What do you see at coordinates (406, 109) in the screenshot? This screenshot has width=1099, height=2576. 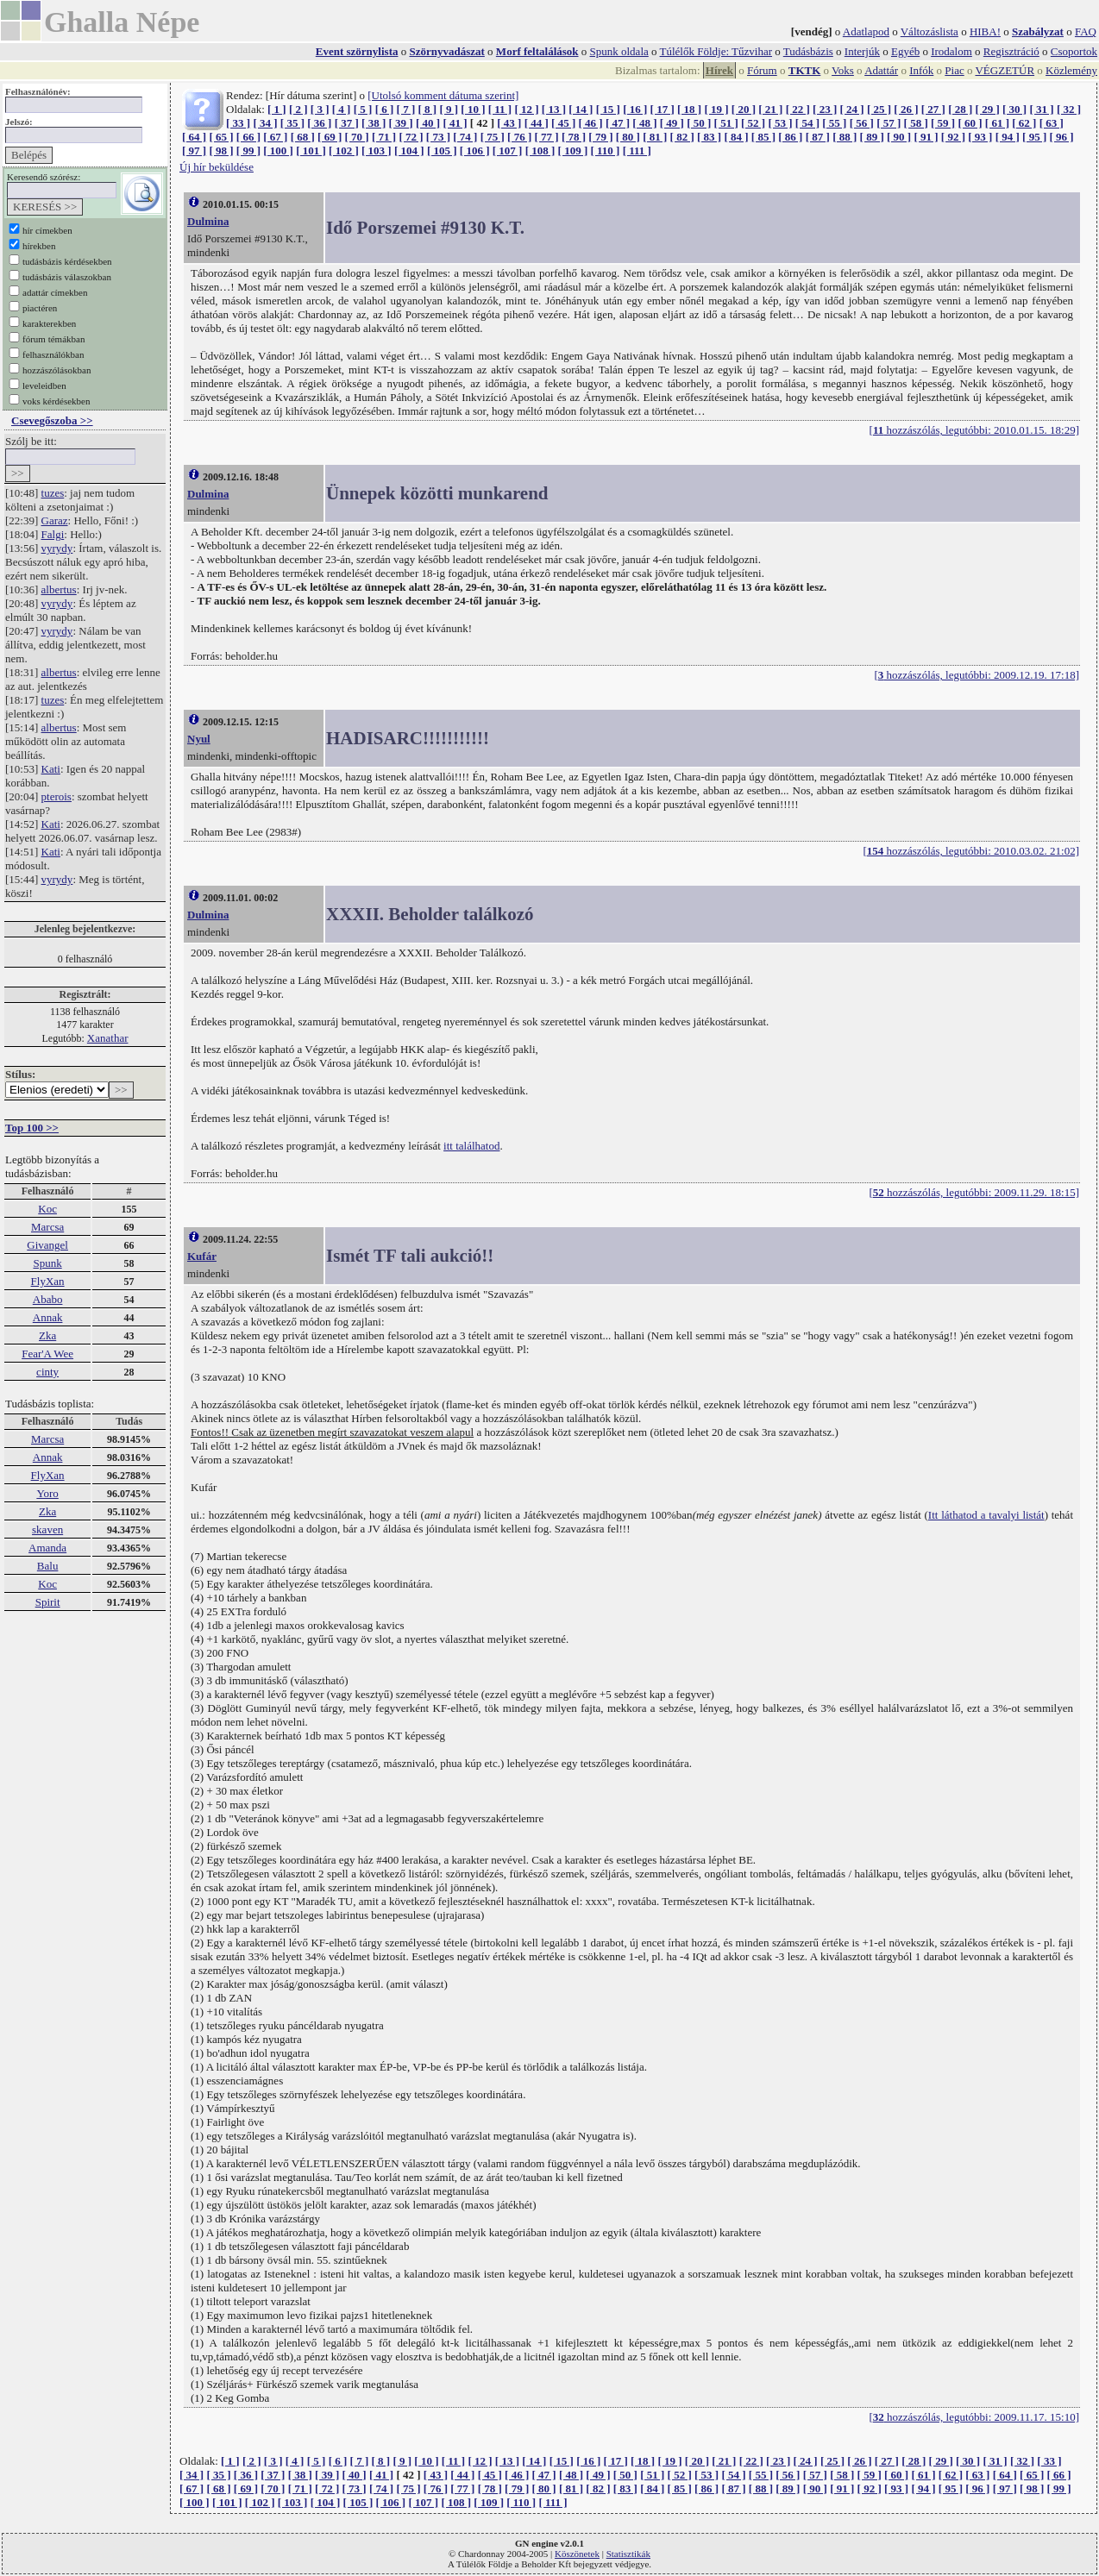 I see `[ 7 ]` at bounding box center [406, 109].